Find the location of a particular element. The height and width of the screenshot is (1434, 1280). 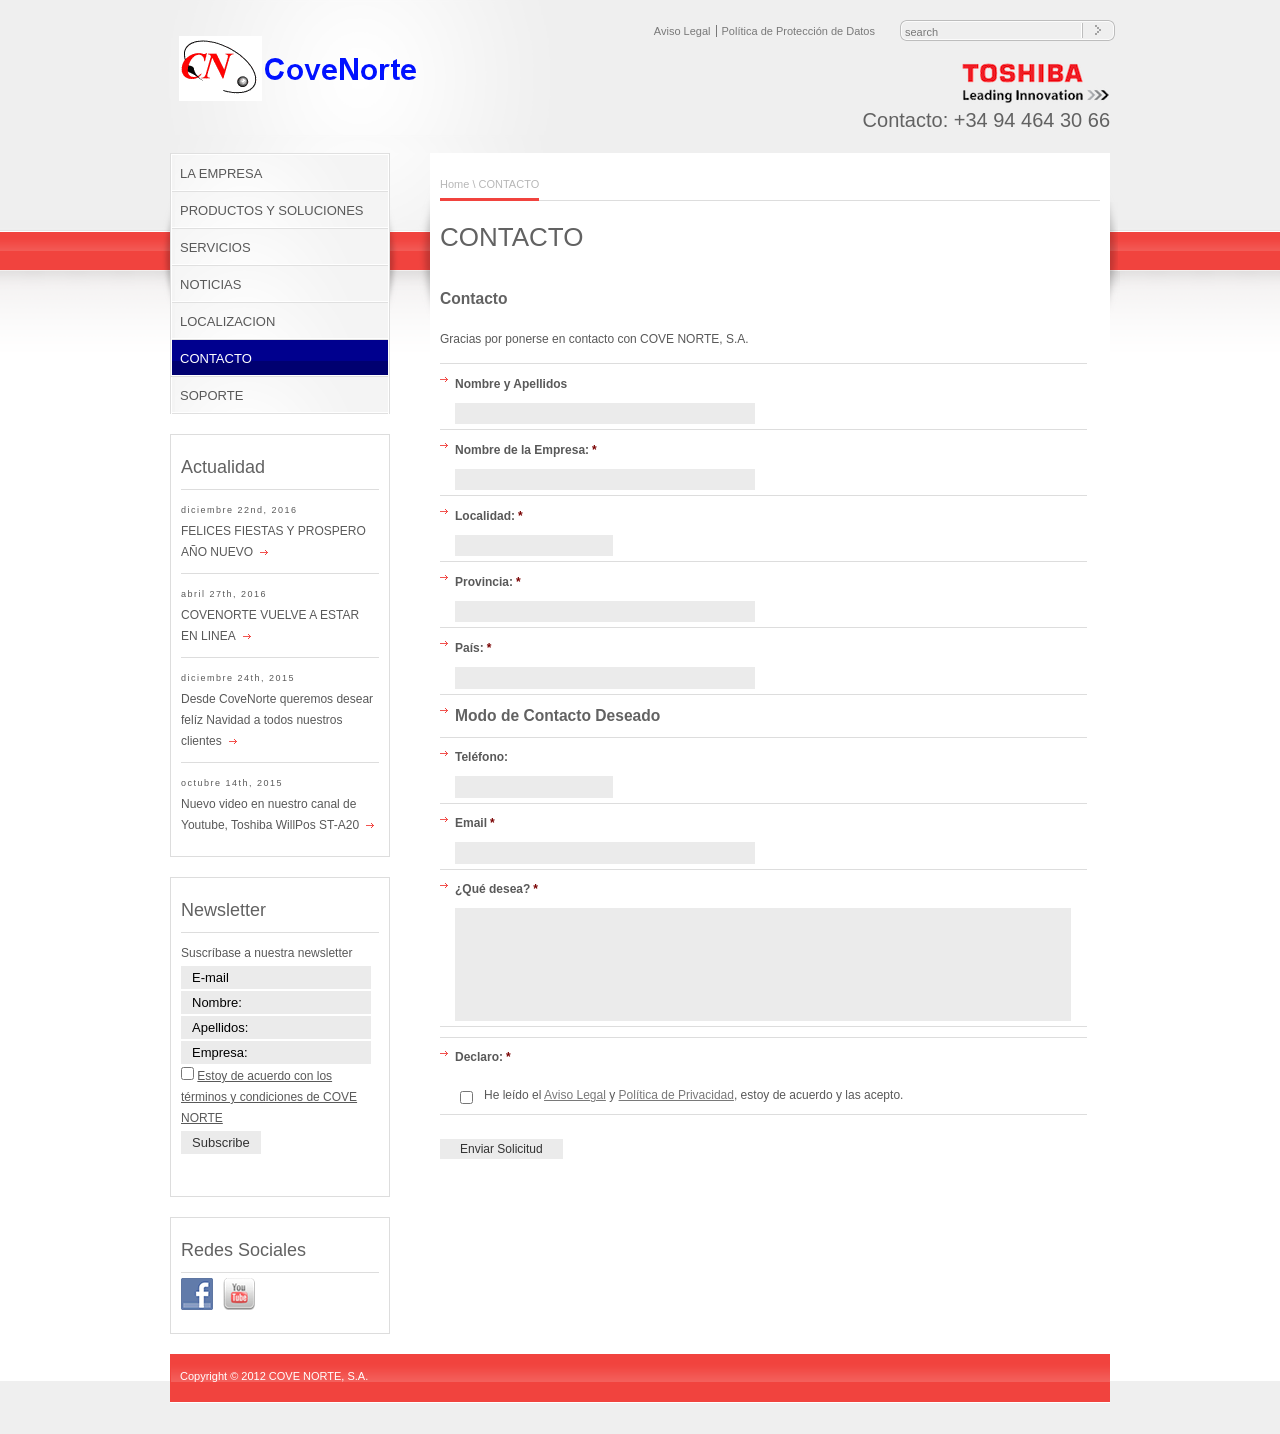

Política de Privacidad is located at coordinates (676, 1095).